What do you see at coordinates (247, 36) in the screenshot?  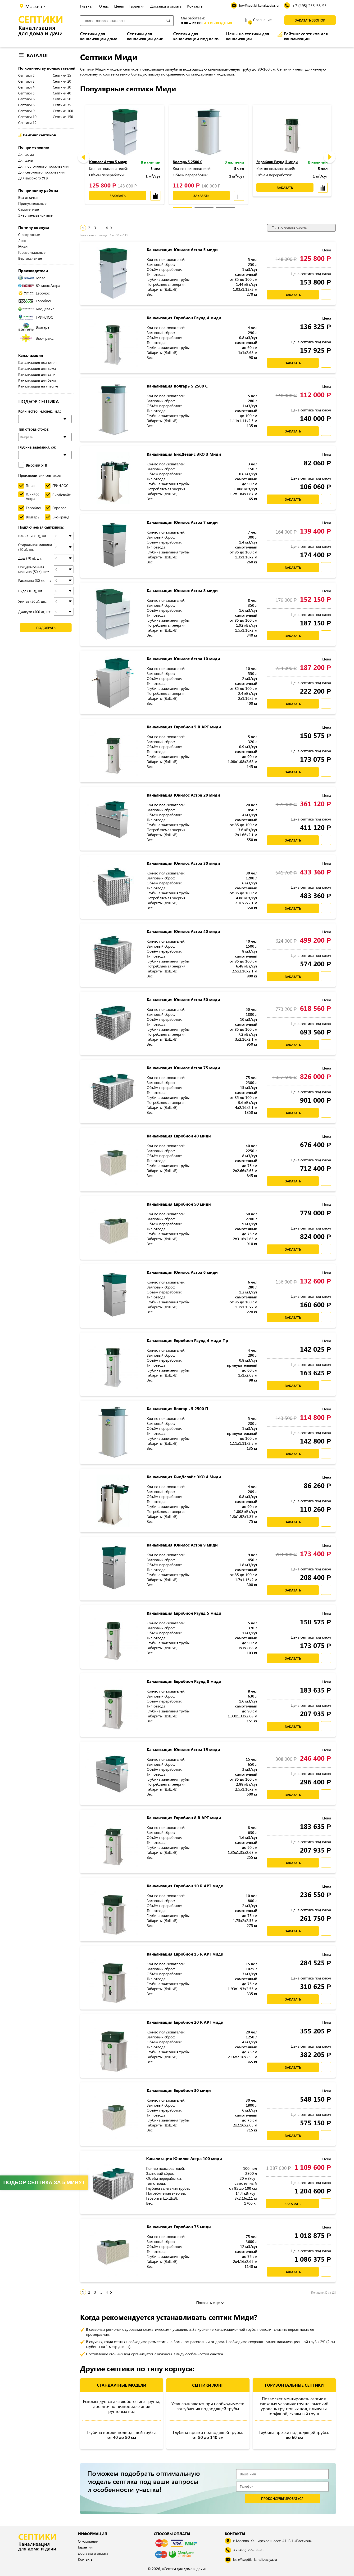 I see `Цены на септики для канализации` at bounding box center [247, 36].